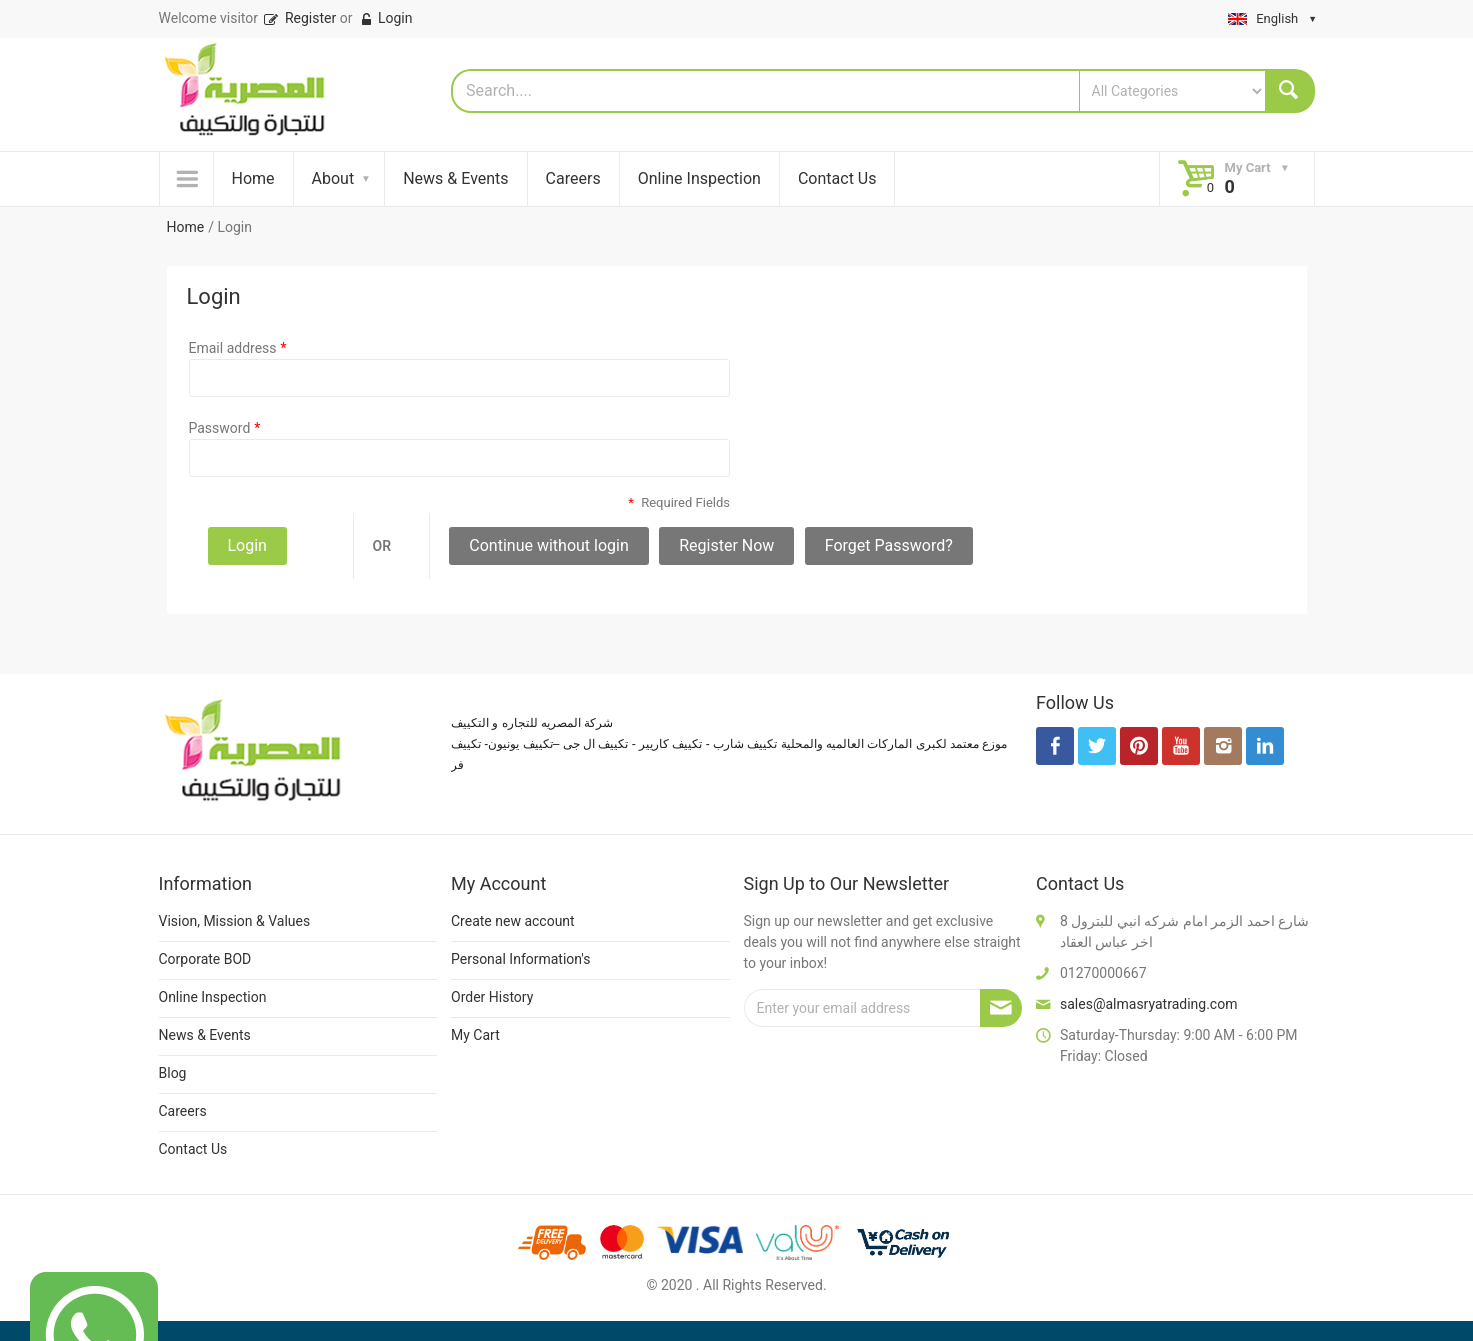 Image resolution: width=1473 pixels, height=1341 pixels. Describe the element at coordinates (513, 921) in the screenshot. I see `Create new account` at that location.